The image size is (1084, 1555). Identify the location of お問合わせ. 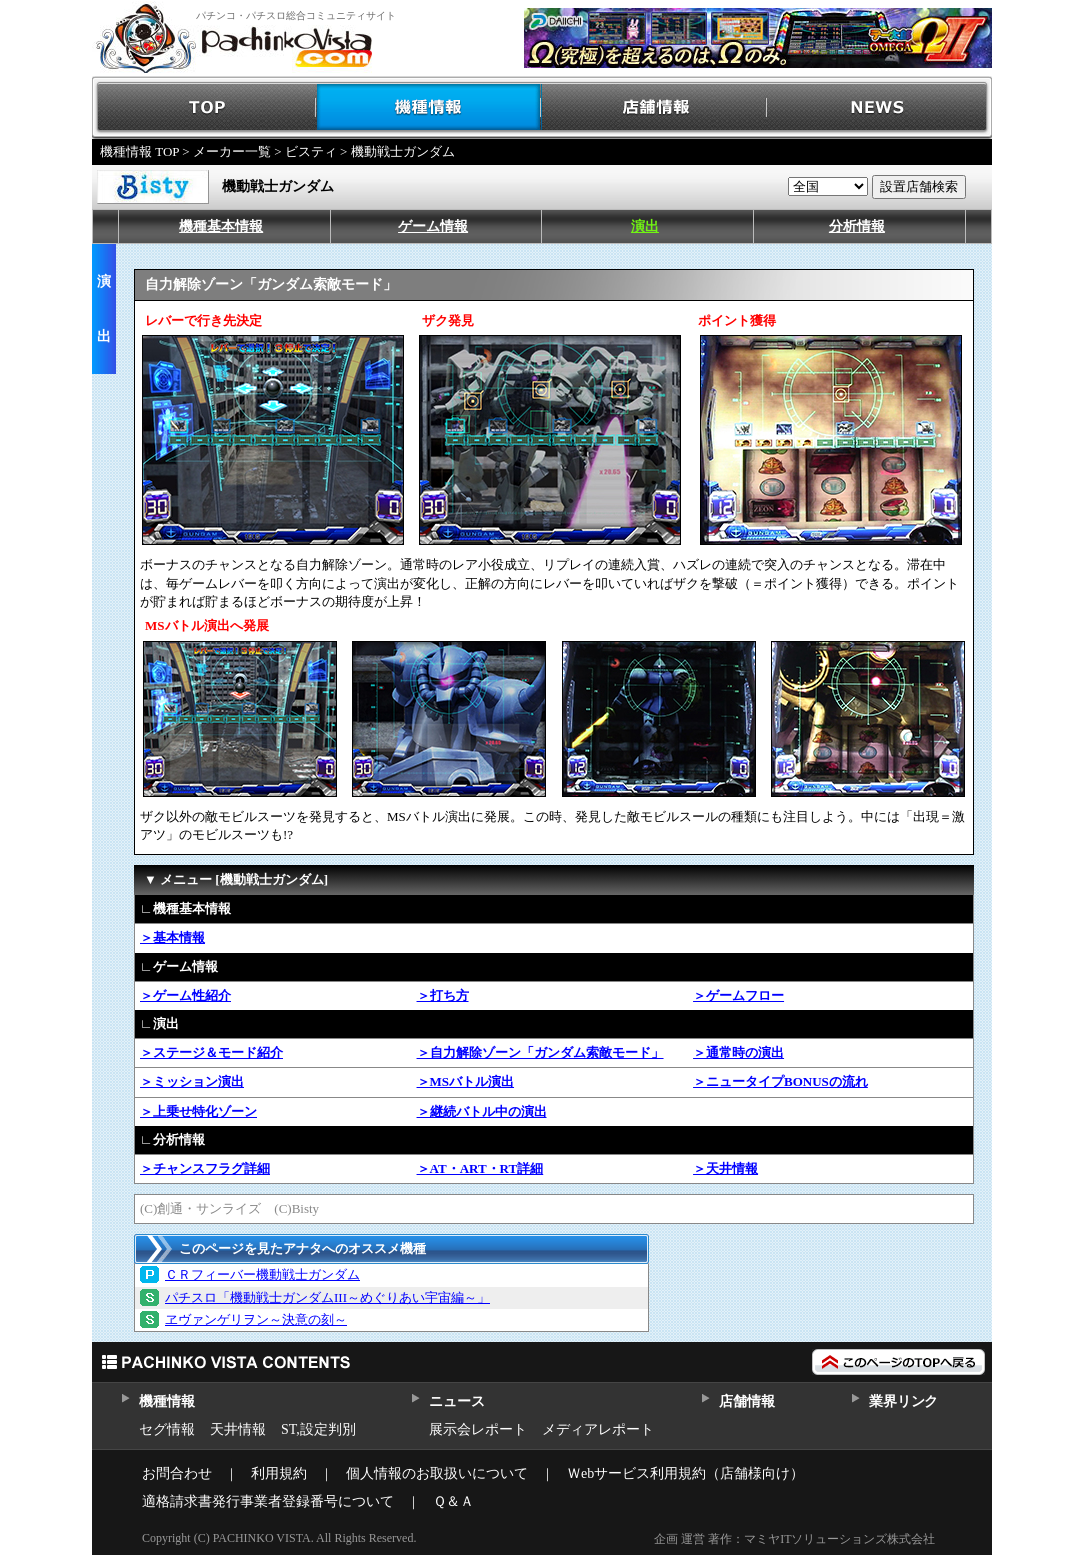
(177, 1473).